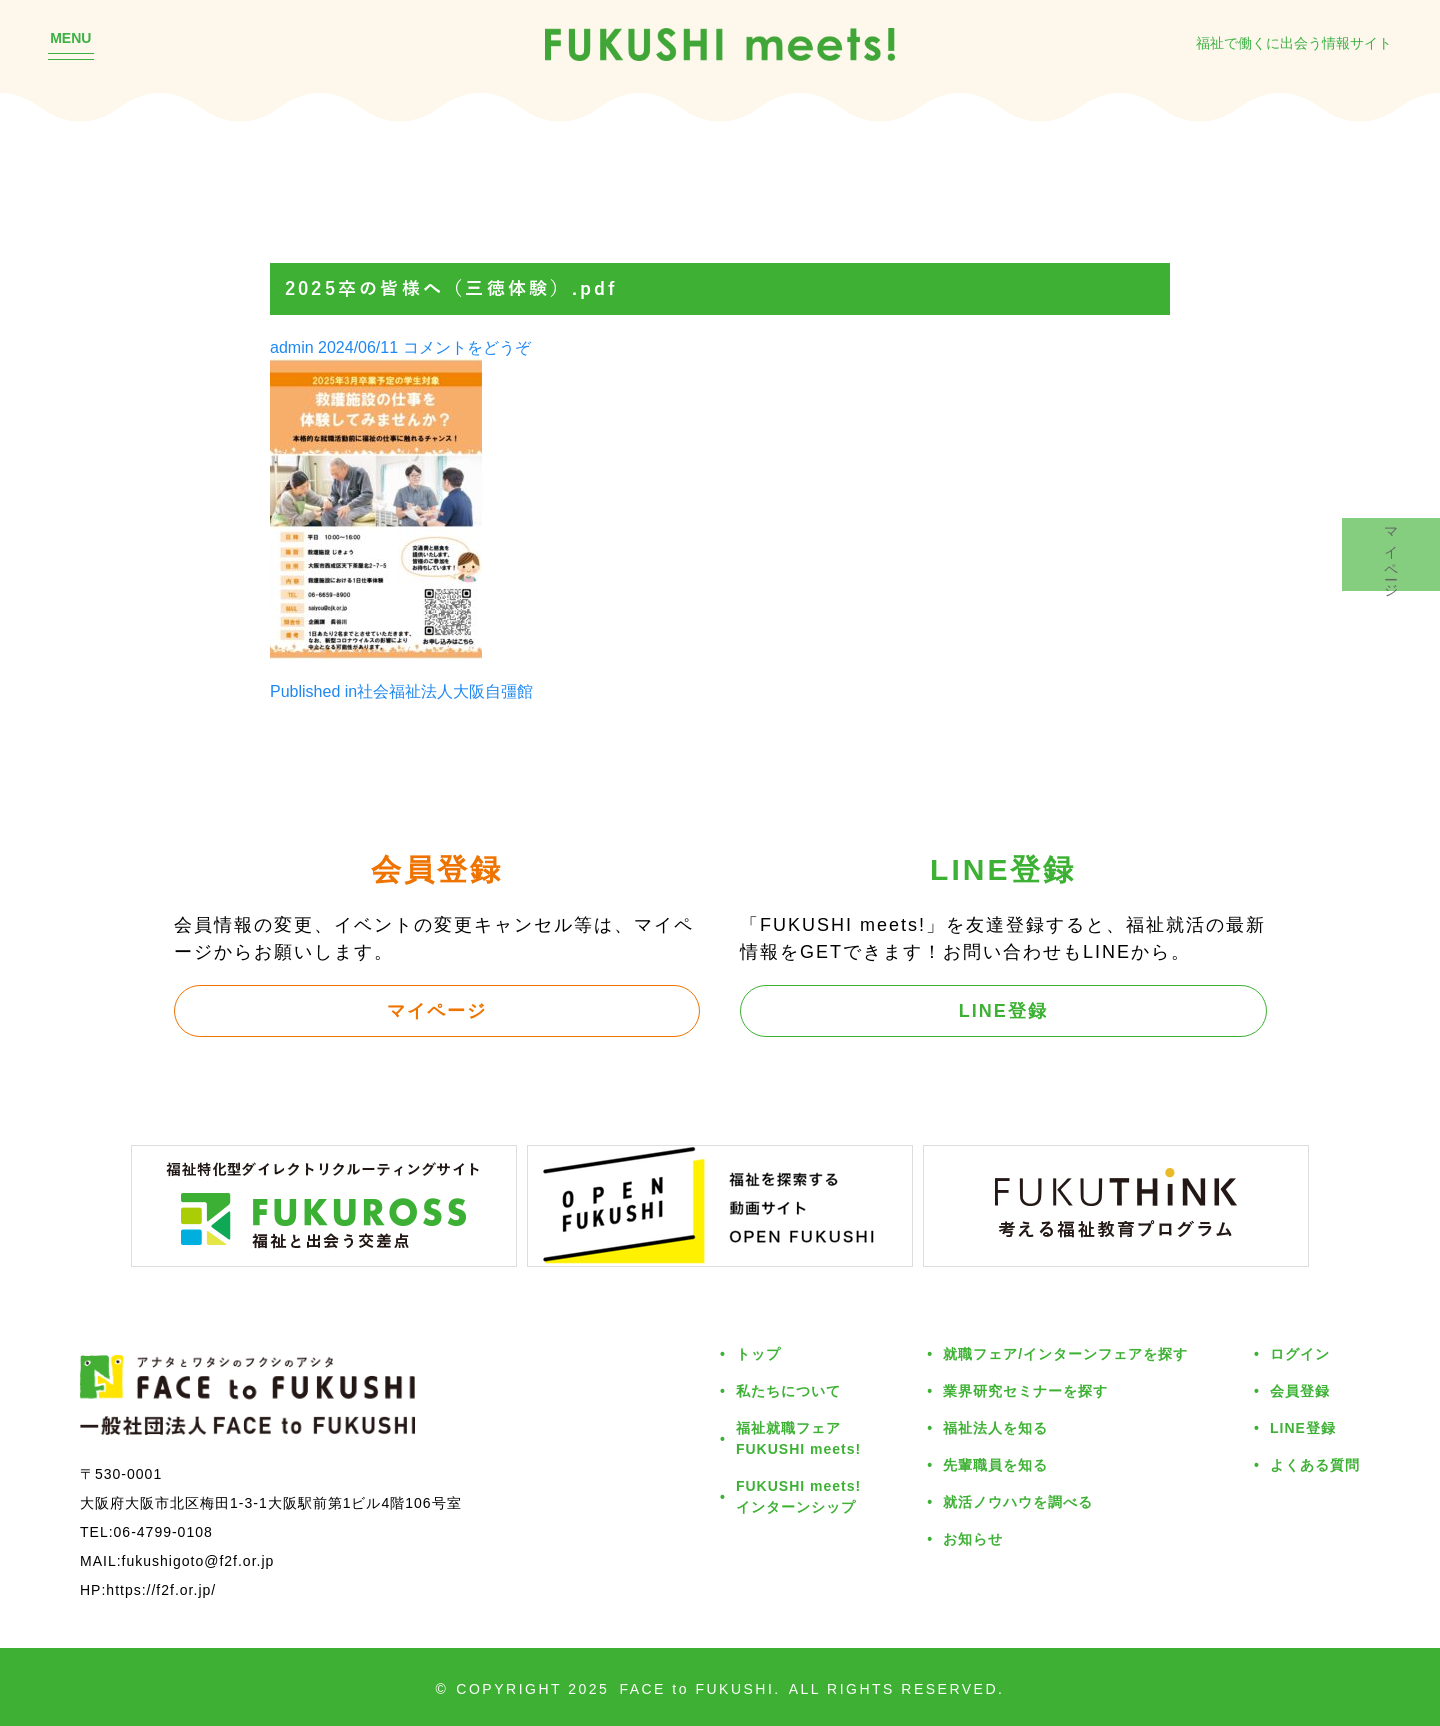 This screenshot has width=1440, height=1726. Describe the element at coordinates (995, 1427) in the screenshot. I see `福祉法人を知る` at that location.